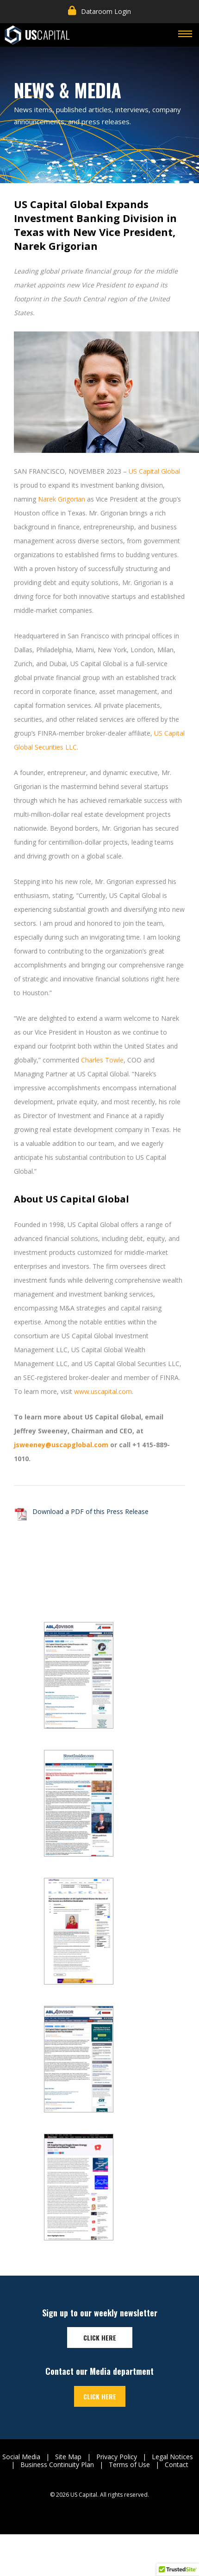 This screenshot has width=199, height=2576. Describe the element at coordinates (185, 35) in the screenshot. I see `[Toggle navigation]` at that location.